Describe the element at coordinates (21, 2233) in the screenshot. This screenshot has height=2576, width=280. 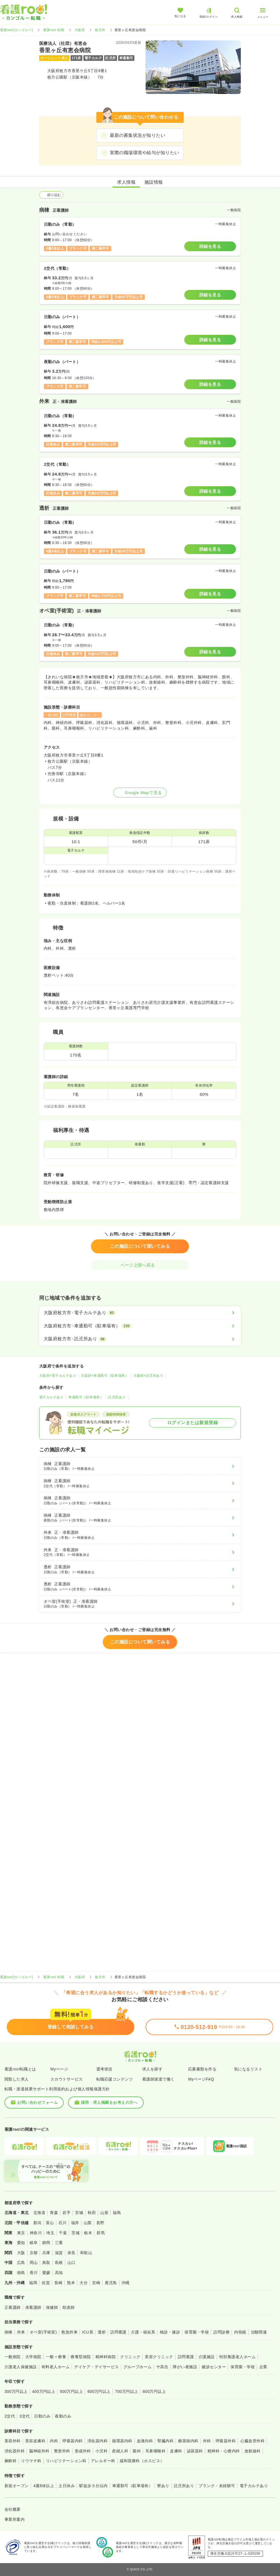
I see `東京` at that location.